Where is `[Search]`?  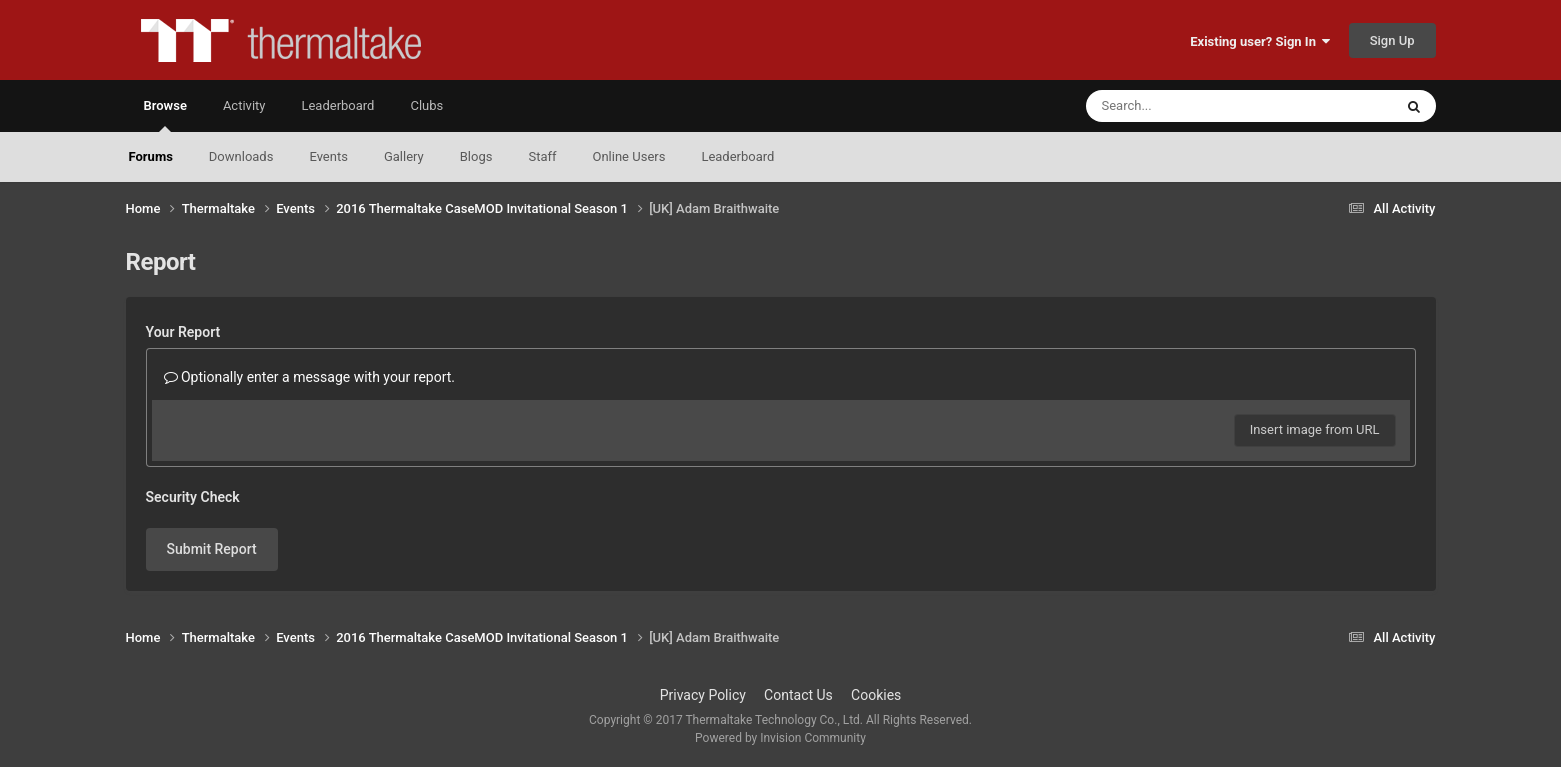
[Search] is located at coordinates (1189, 106).